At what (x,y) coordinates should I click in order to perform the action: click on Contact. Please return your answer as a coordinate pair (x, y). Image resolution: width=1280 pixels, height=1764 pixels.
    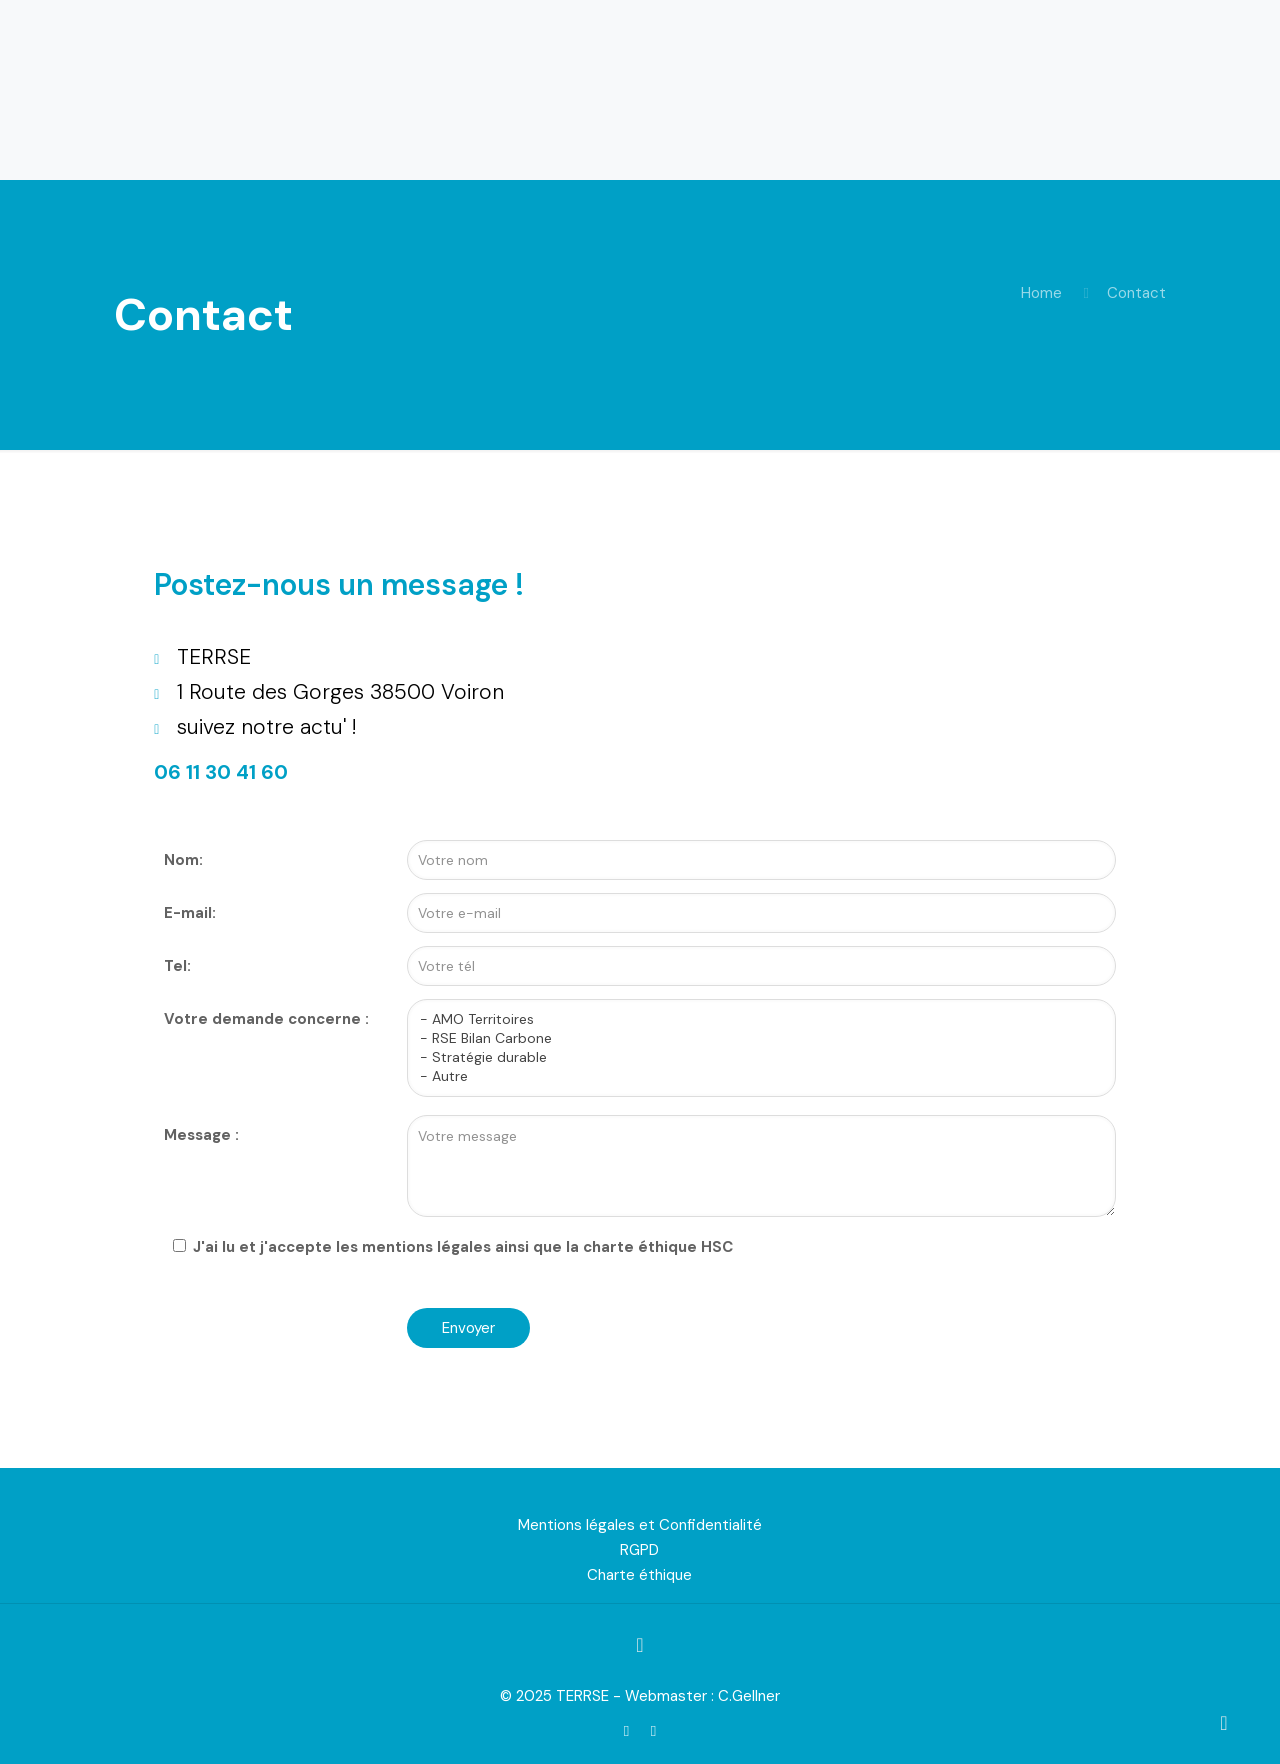
    Looking at the image, I should click on (1136, 293).